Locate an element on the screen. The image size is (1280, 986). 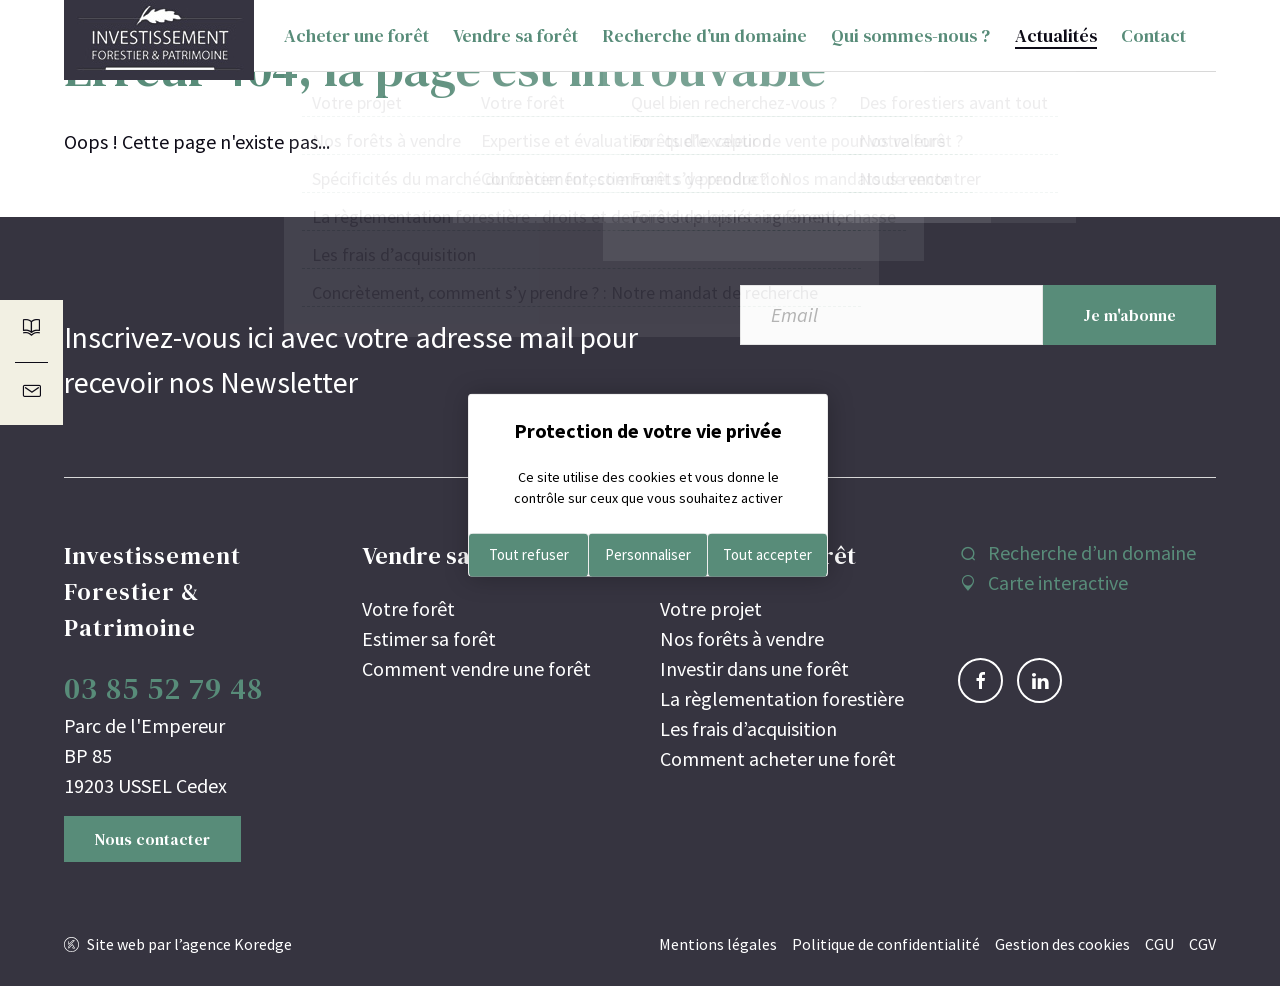
Votre projet is located at coordinates (711, 608).